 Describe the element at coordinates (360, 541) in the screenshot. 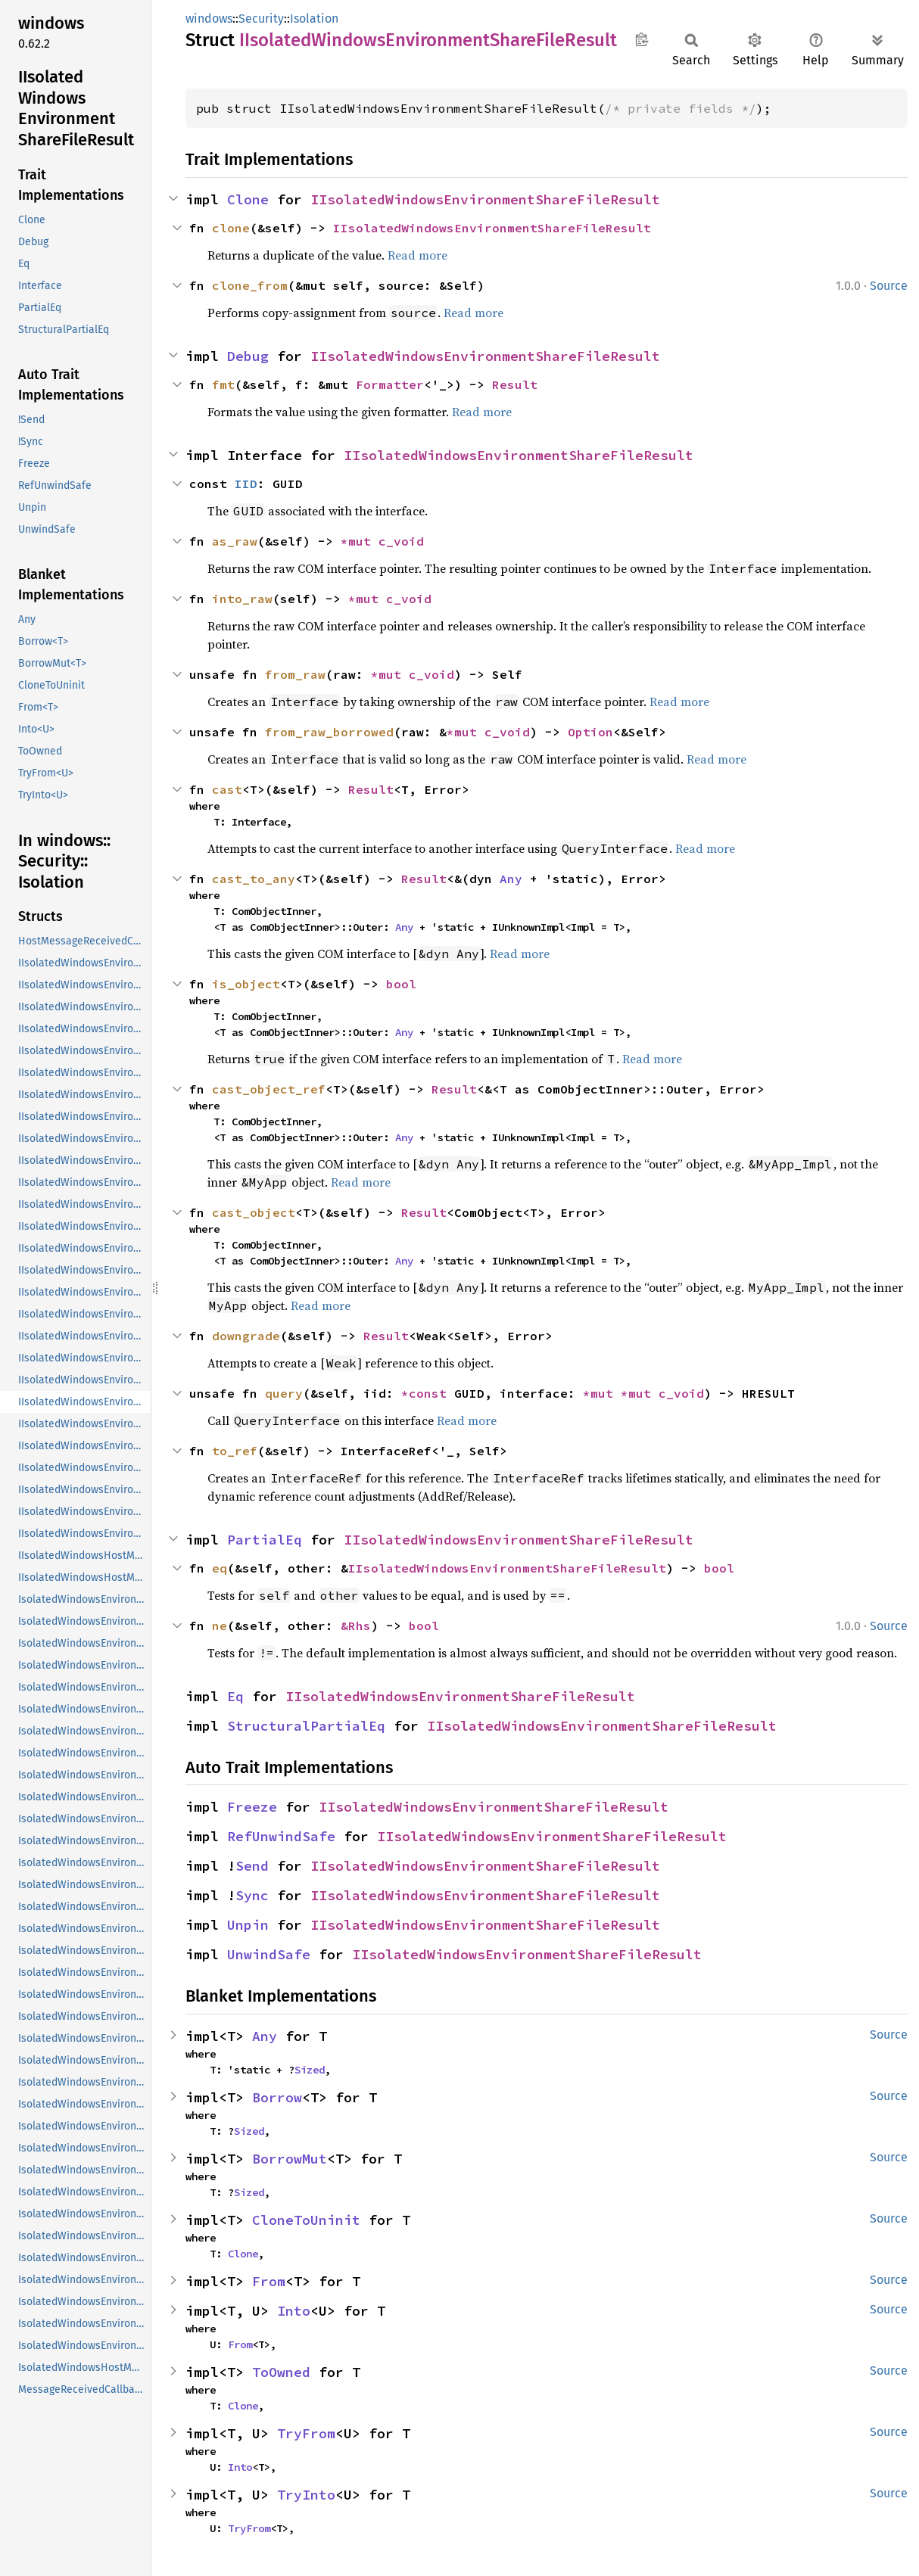

I see `*mut` at that location.